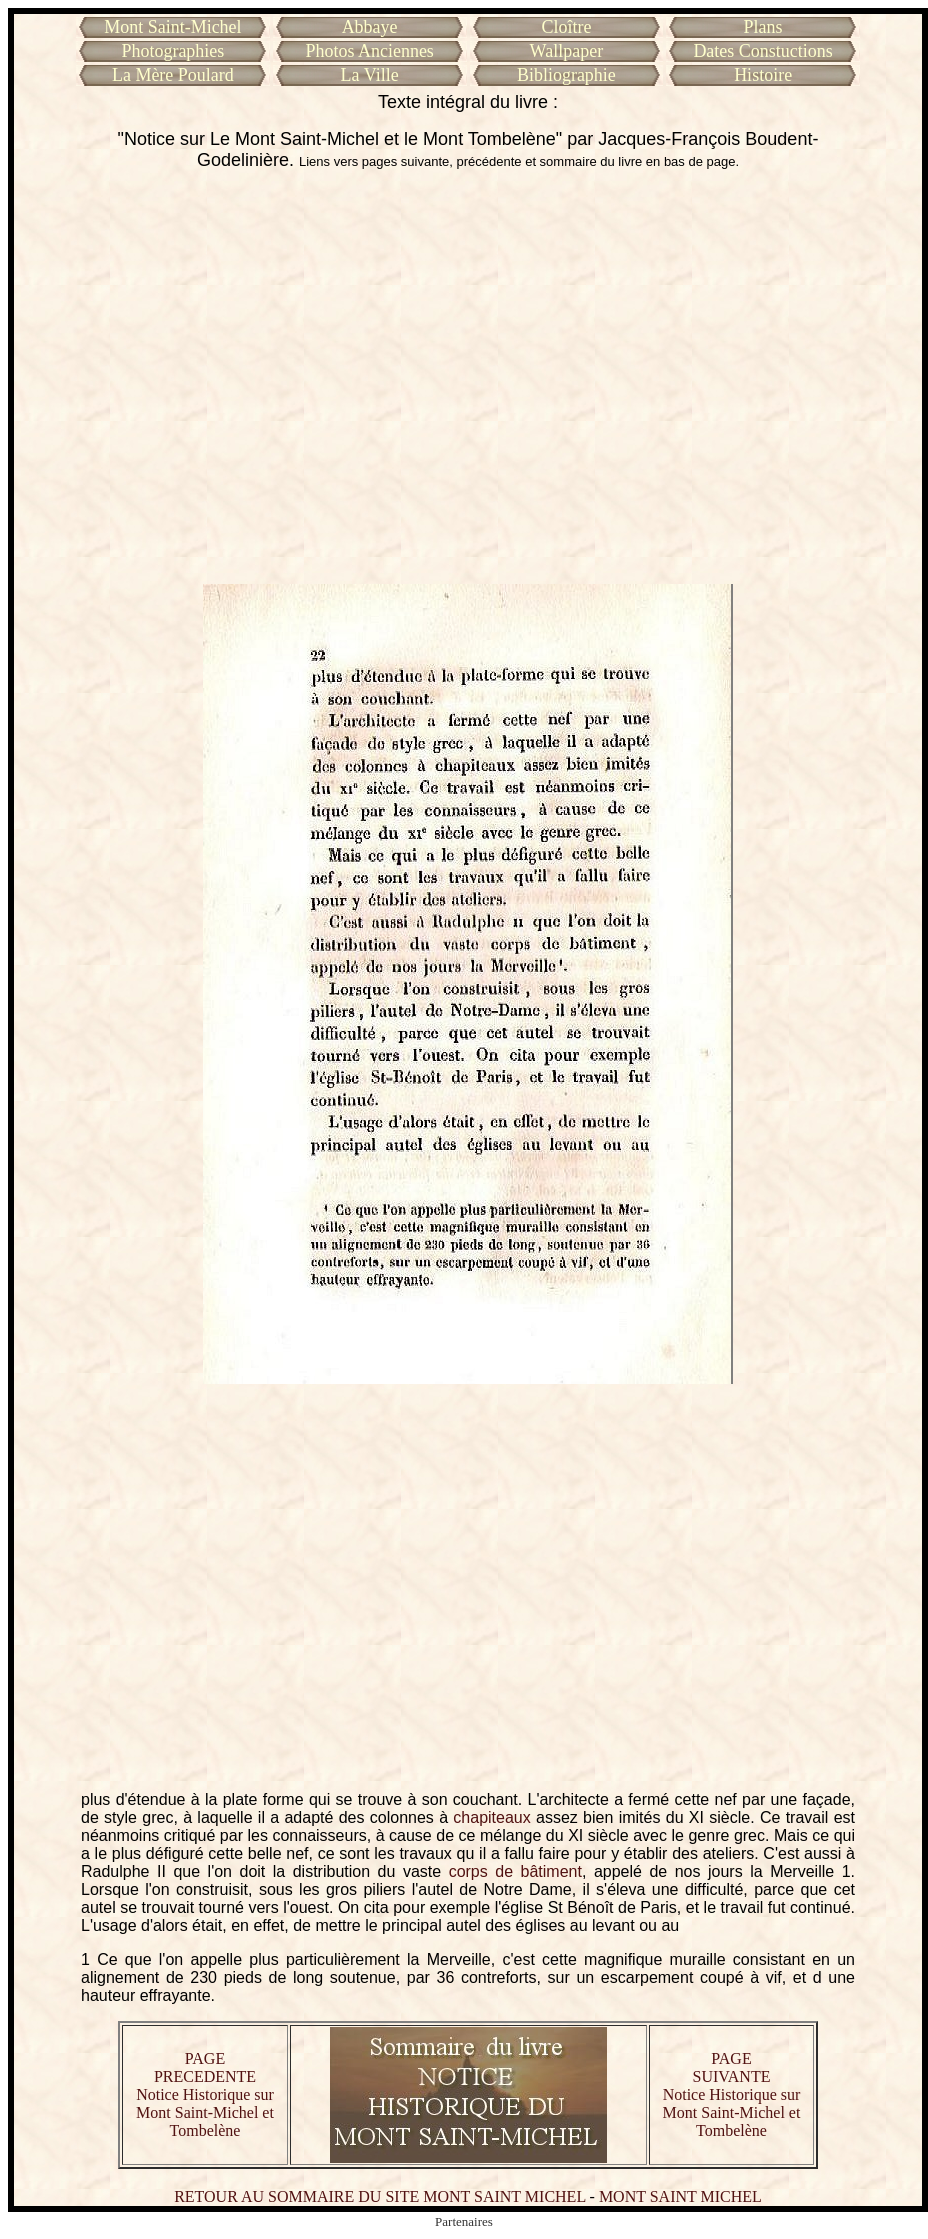 This screenshot has height=2239, width=928. Describe the element at coordinates (187, 377) in the screenshot. I see `[Advertisement]` at that location.